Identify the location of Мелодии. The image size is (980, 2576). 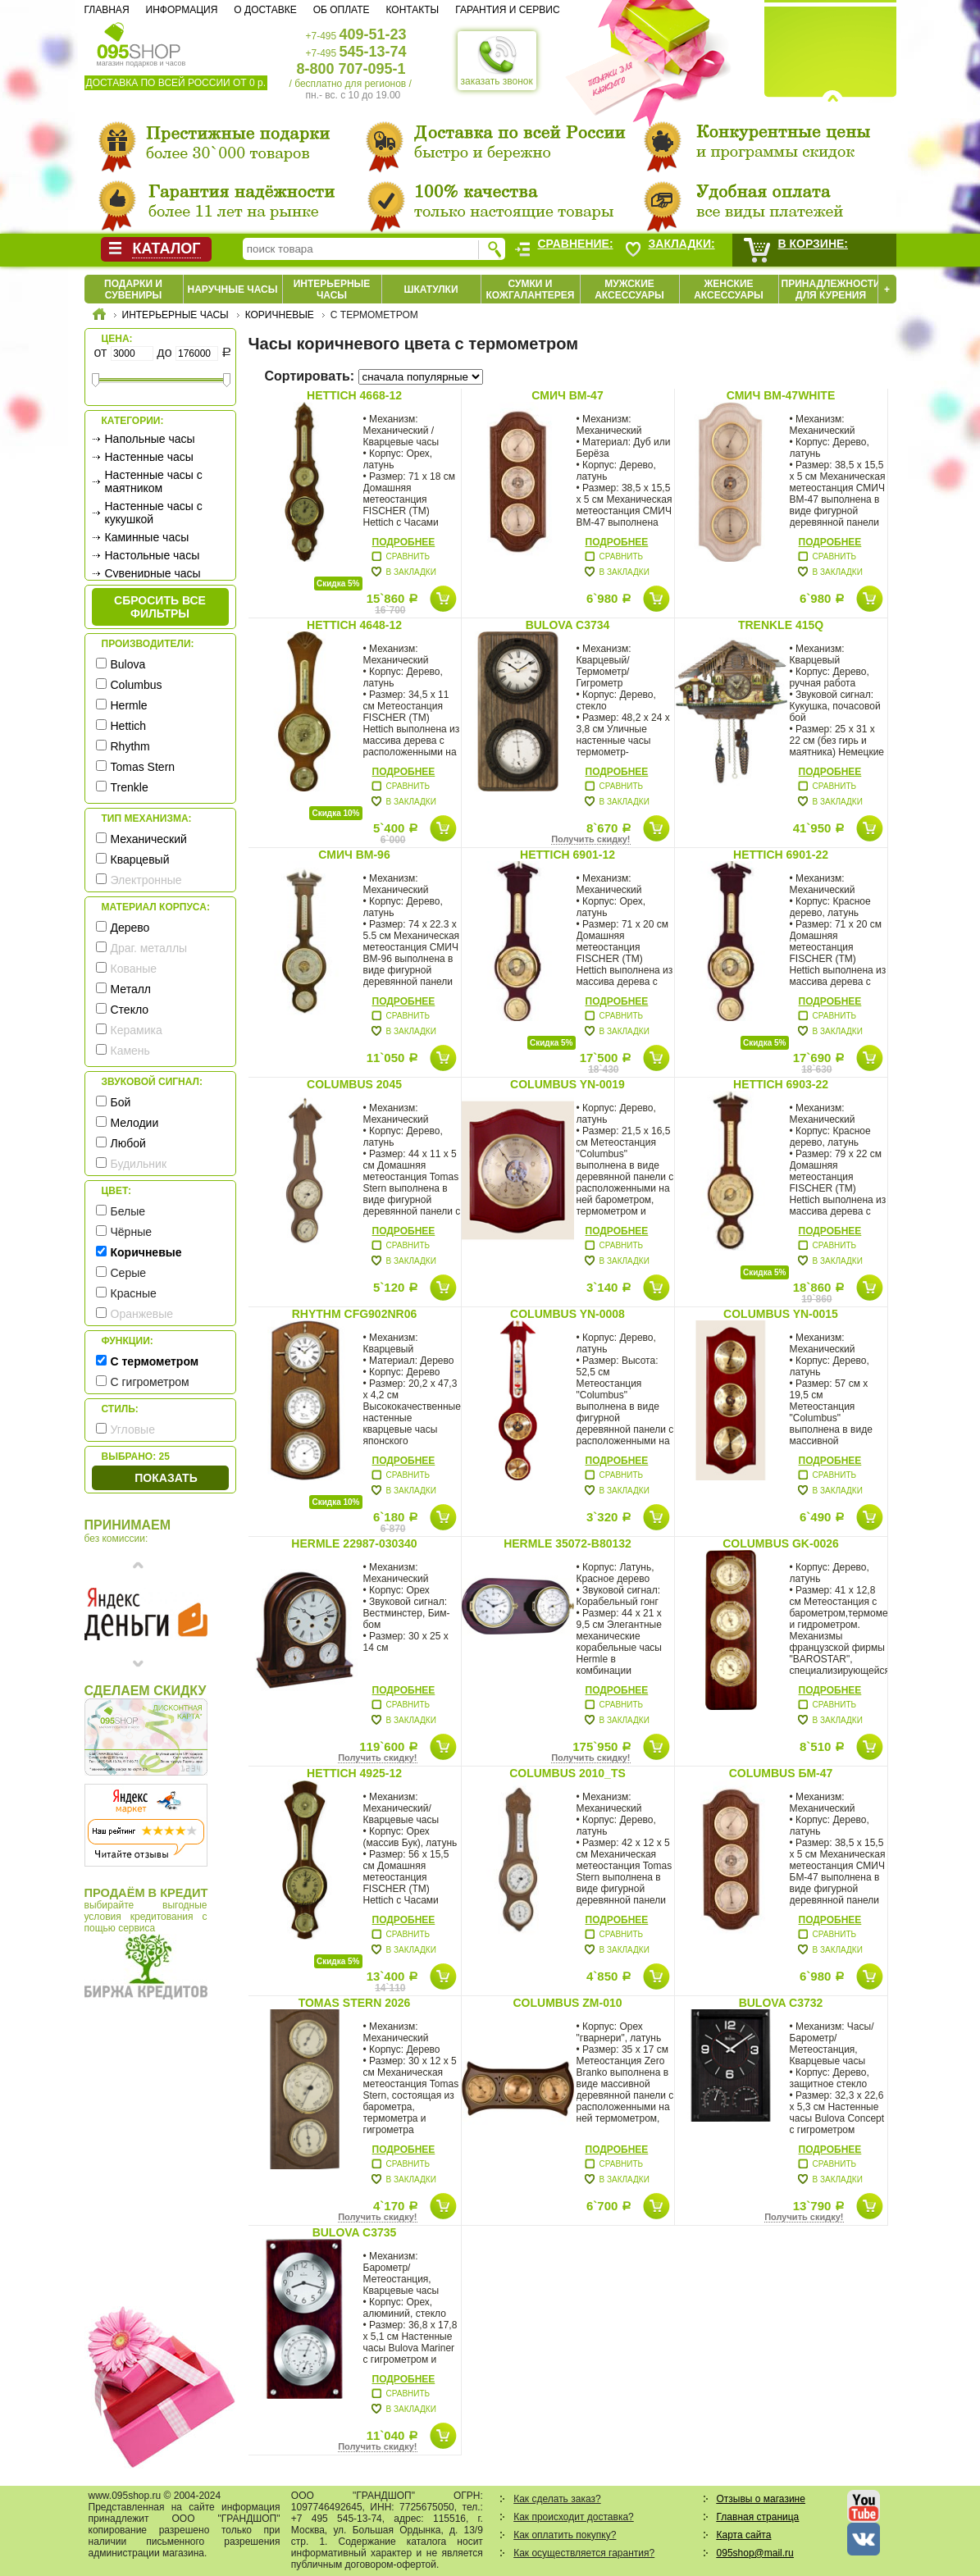
(135, 1122).